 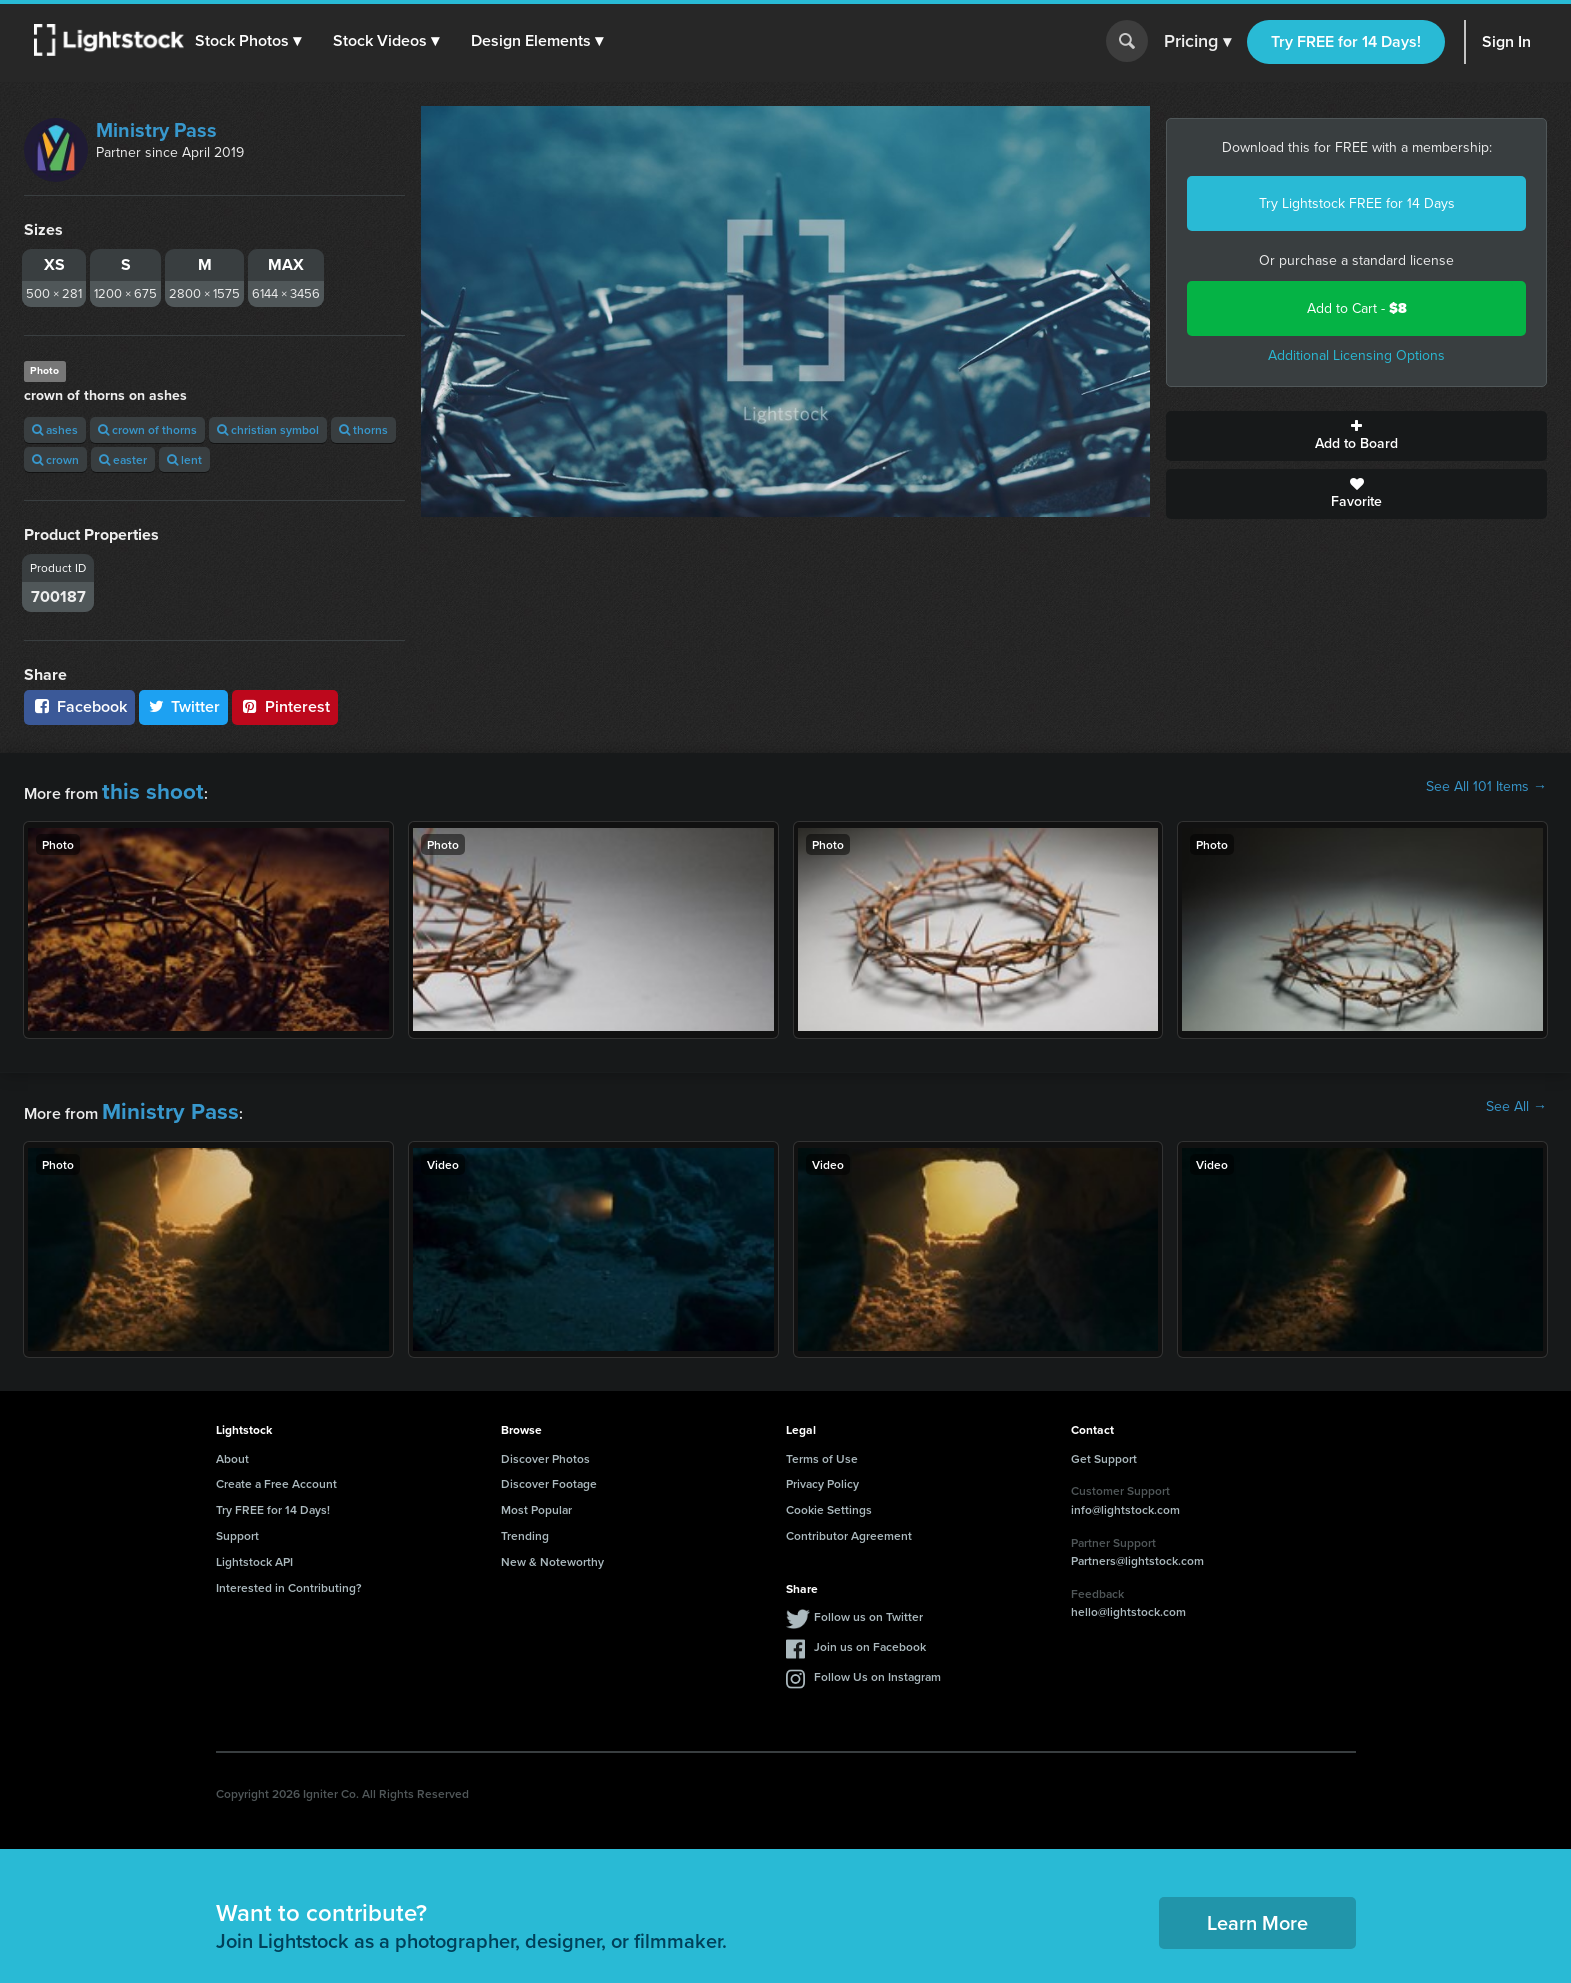 What do you see at coordinates (552, 1544) in the screenshot?
I see `New & Noteworthy` at bounding box center [552, 1544].